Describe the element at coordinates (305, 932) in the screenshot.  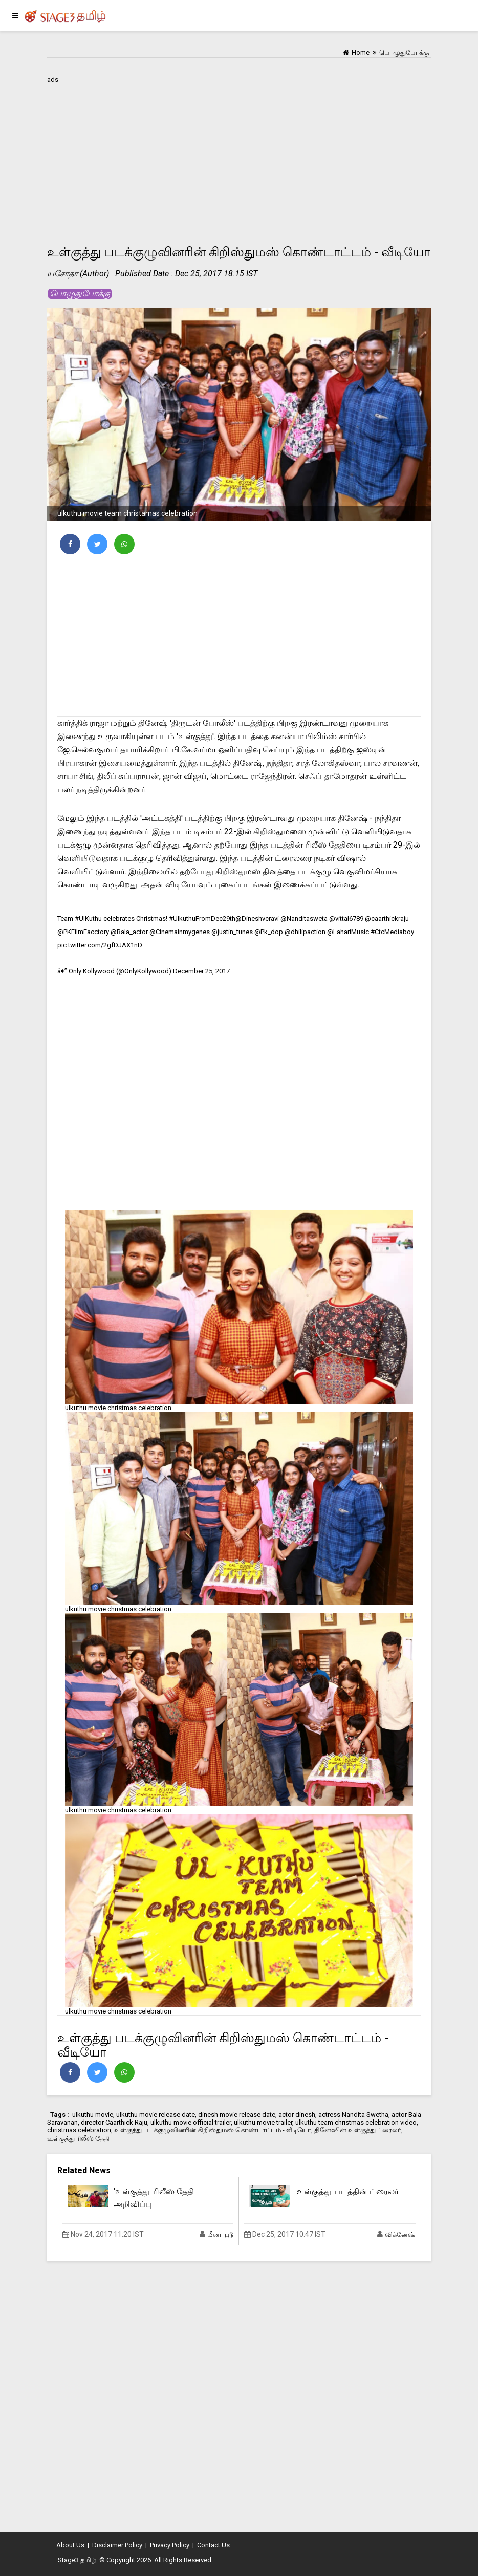
I see `@dhilipaction` at that location.